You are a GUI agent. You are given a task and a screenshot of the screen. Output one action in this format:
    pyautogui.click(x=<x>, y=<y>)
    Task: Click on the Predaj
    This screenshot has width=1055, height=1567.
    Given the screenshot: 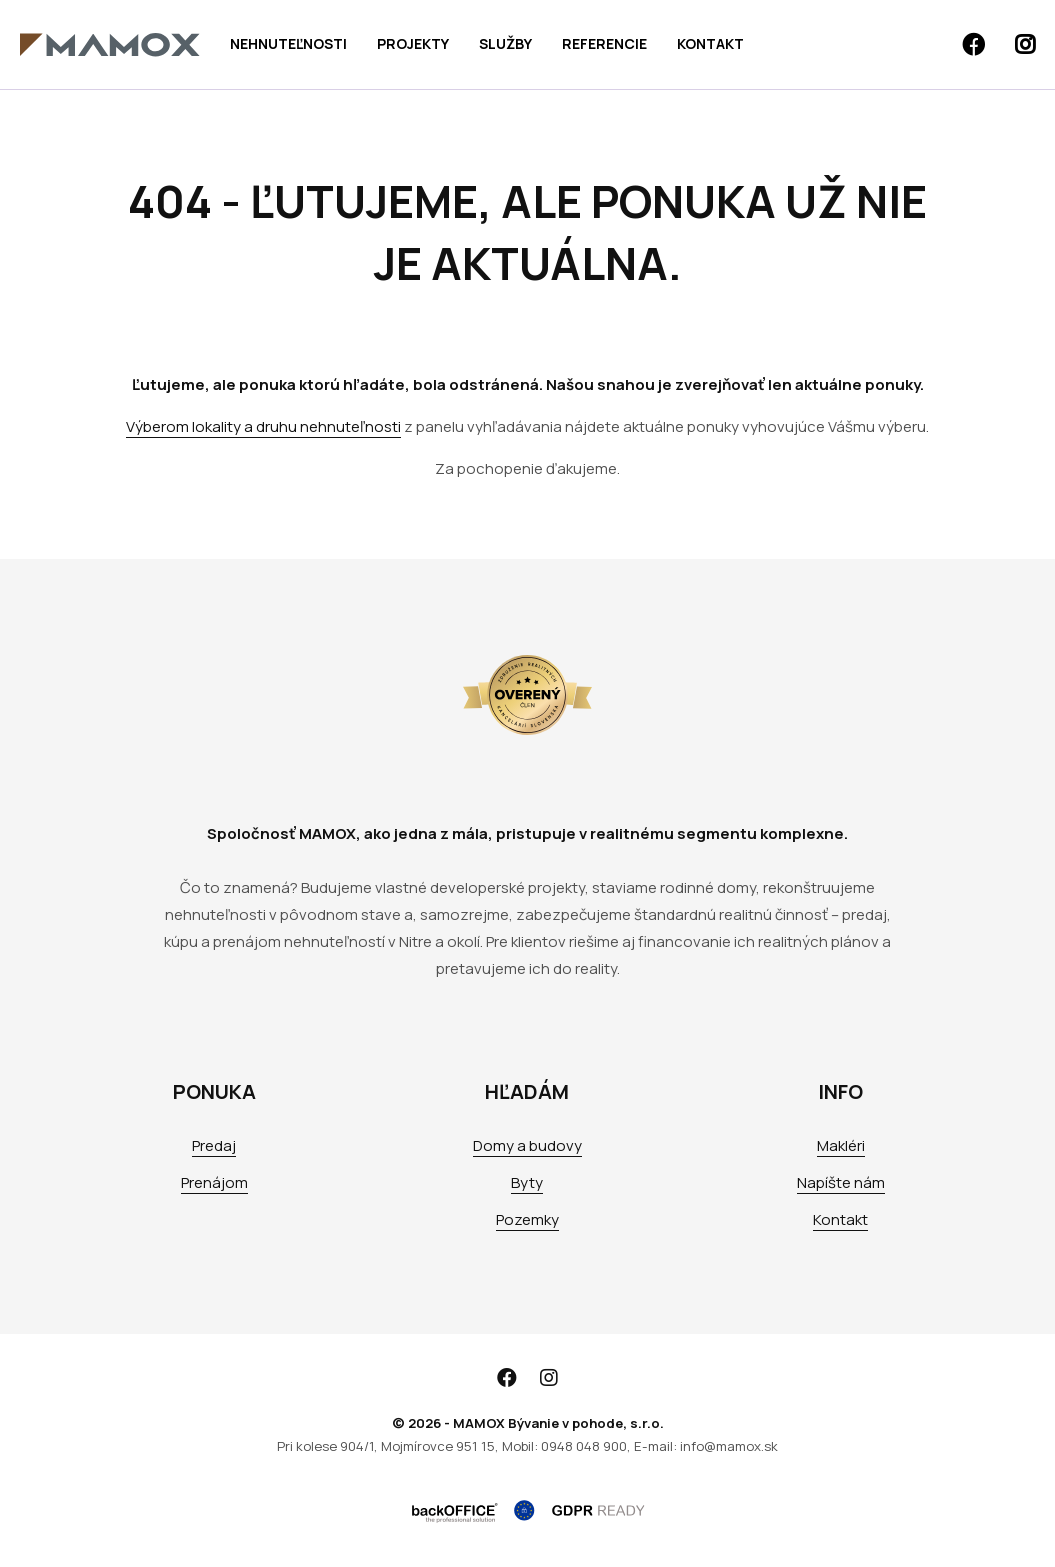 What is the action you would take?
    pyautogui.click(x=214, y=1145)
    